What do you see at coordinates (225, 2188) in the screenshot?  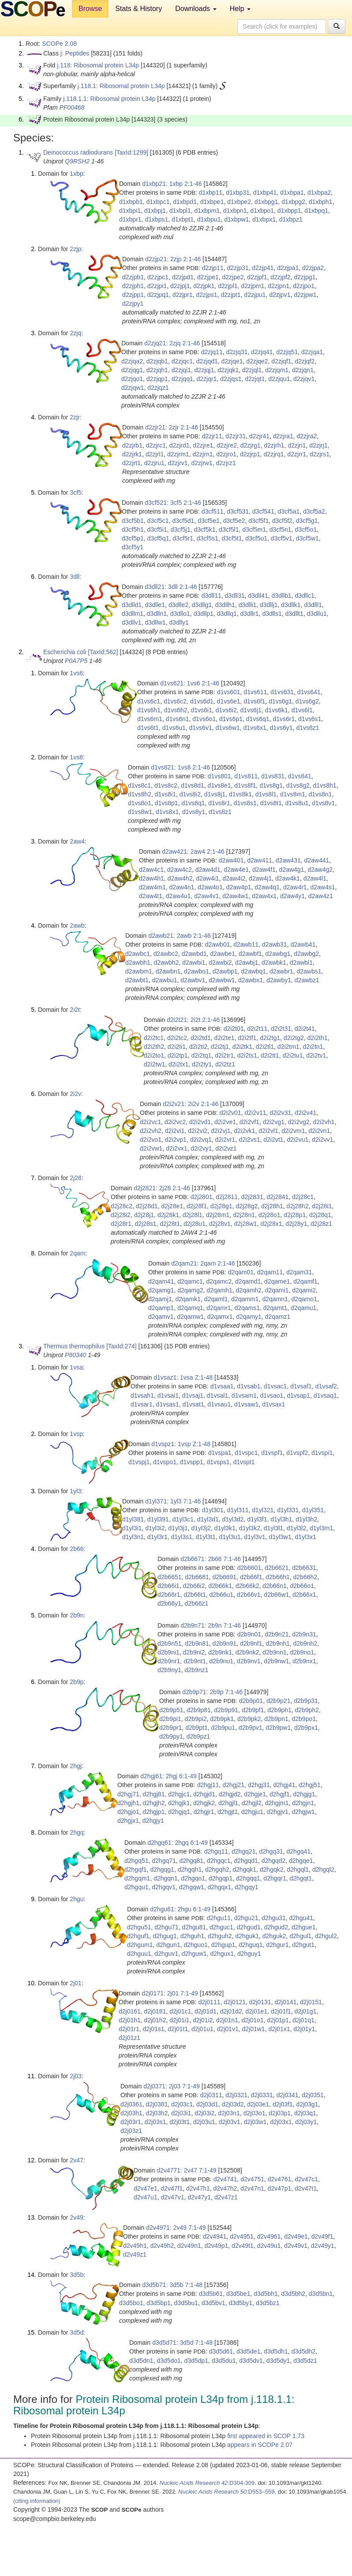 I see `d2v47h2` at bounding box center [225, 2188].